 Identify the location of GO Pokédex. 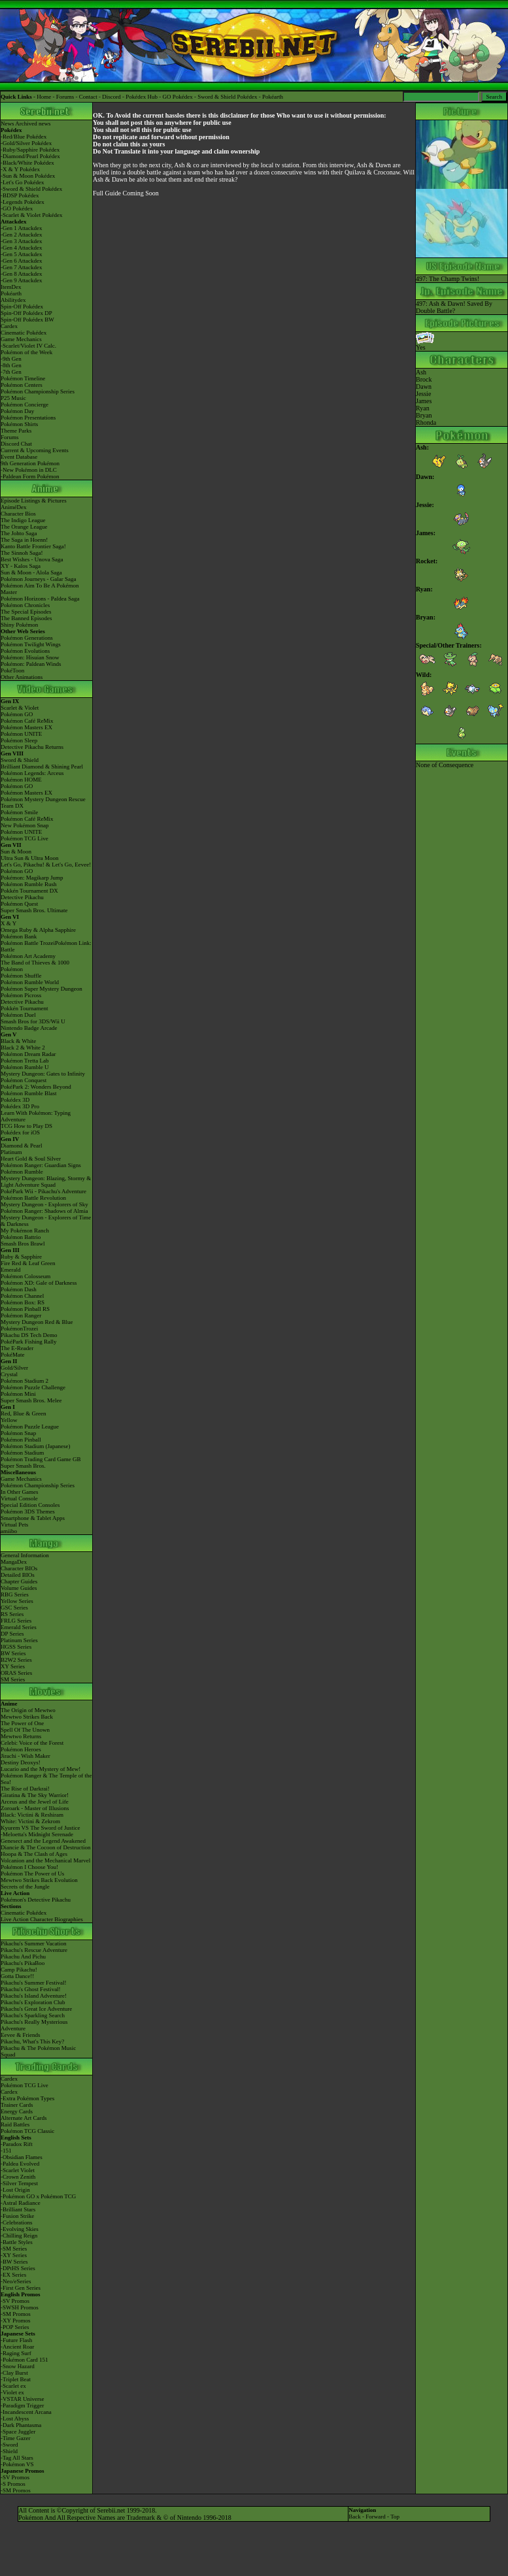
(178, 96).